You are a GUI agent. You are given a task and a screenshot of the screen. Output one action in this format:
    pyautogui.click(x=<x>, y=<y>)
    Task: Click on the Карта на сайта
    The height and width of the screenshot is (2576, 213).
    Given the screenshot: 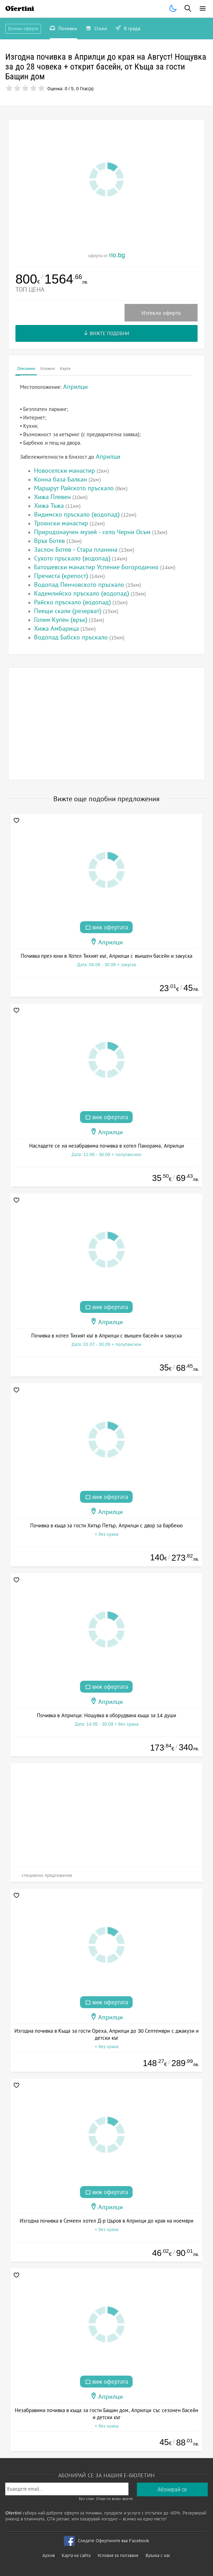 What is the action you would take?
    pyautogui.click(x=76, y=2555)
    